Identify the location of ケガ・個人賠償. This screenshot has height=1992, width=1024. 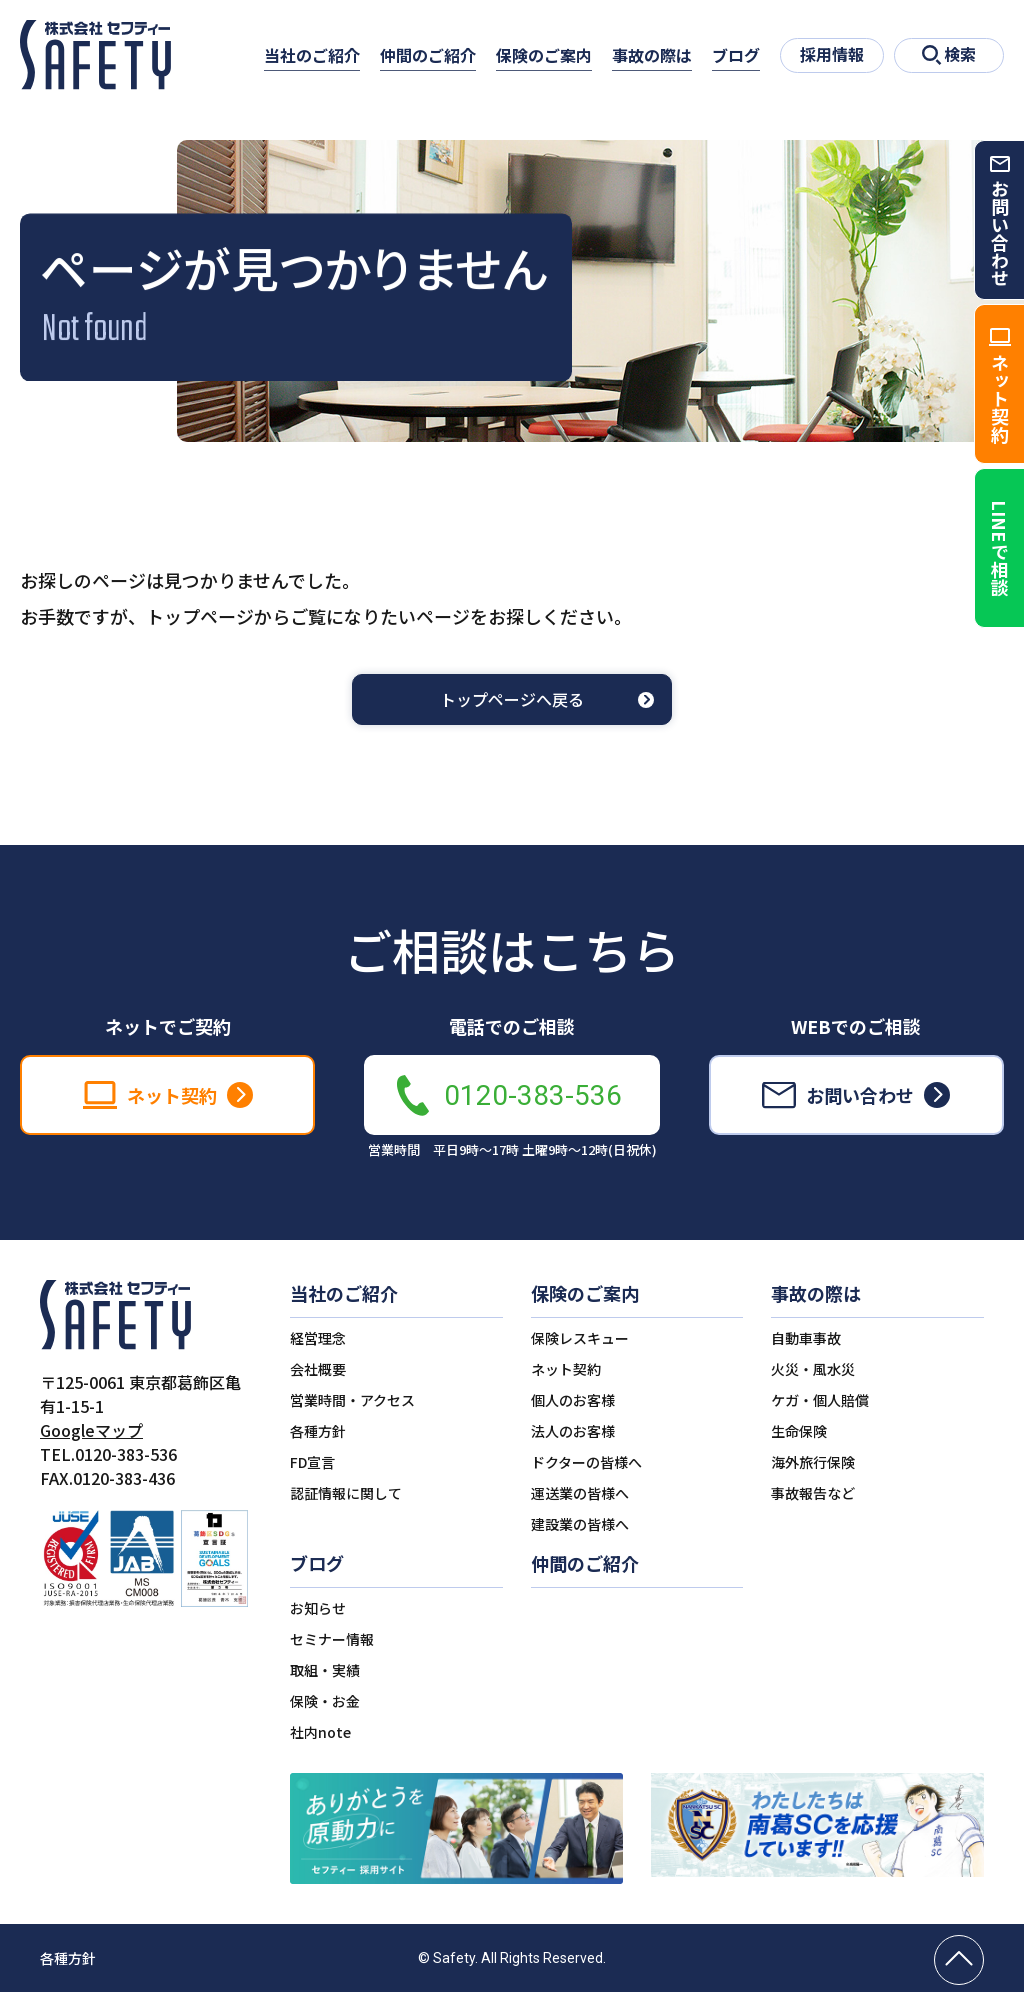
(820, 1400).